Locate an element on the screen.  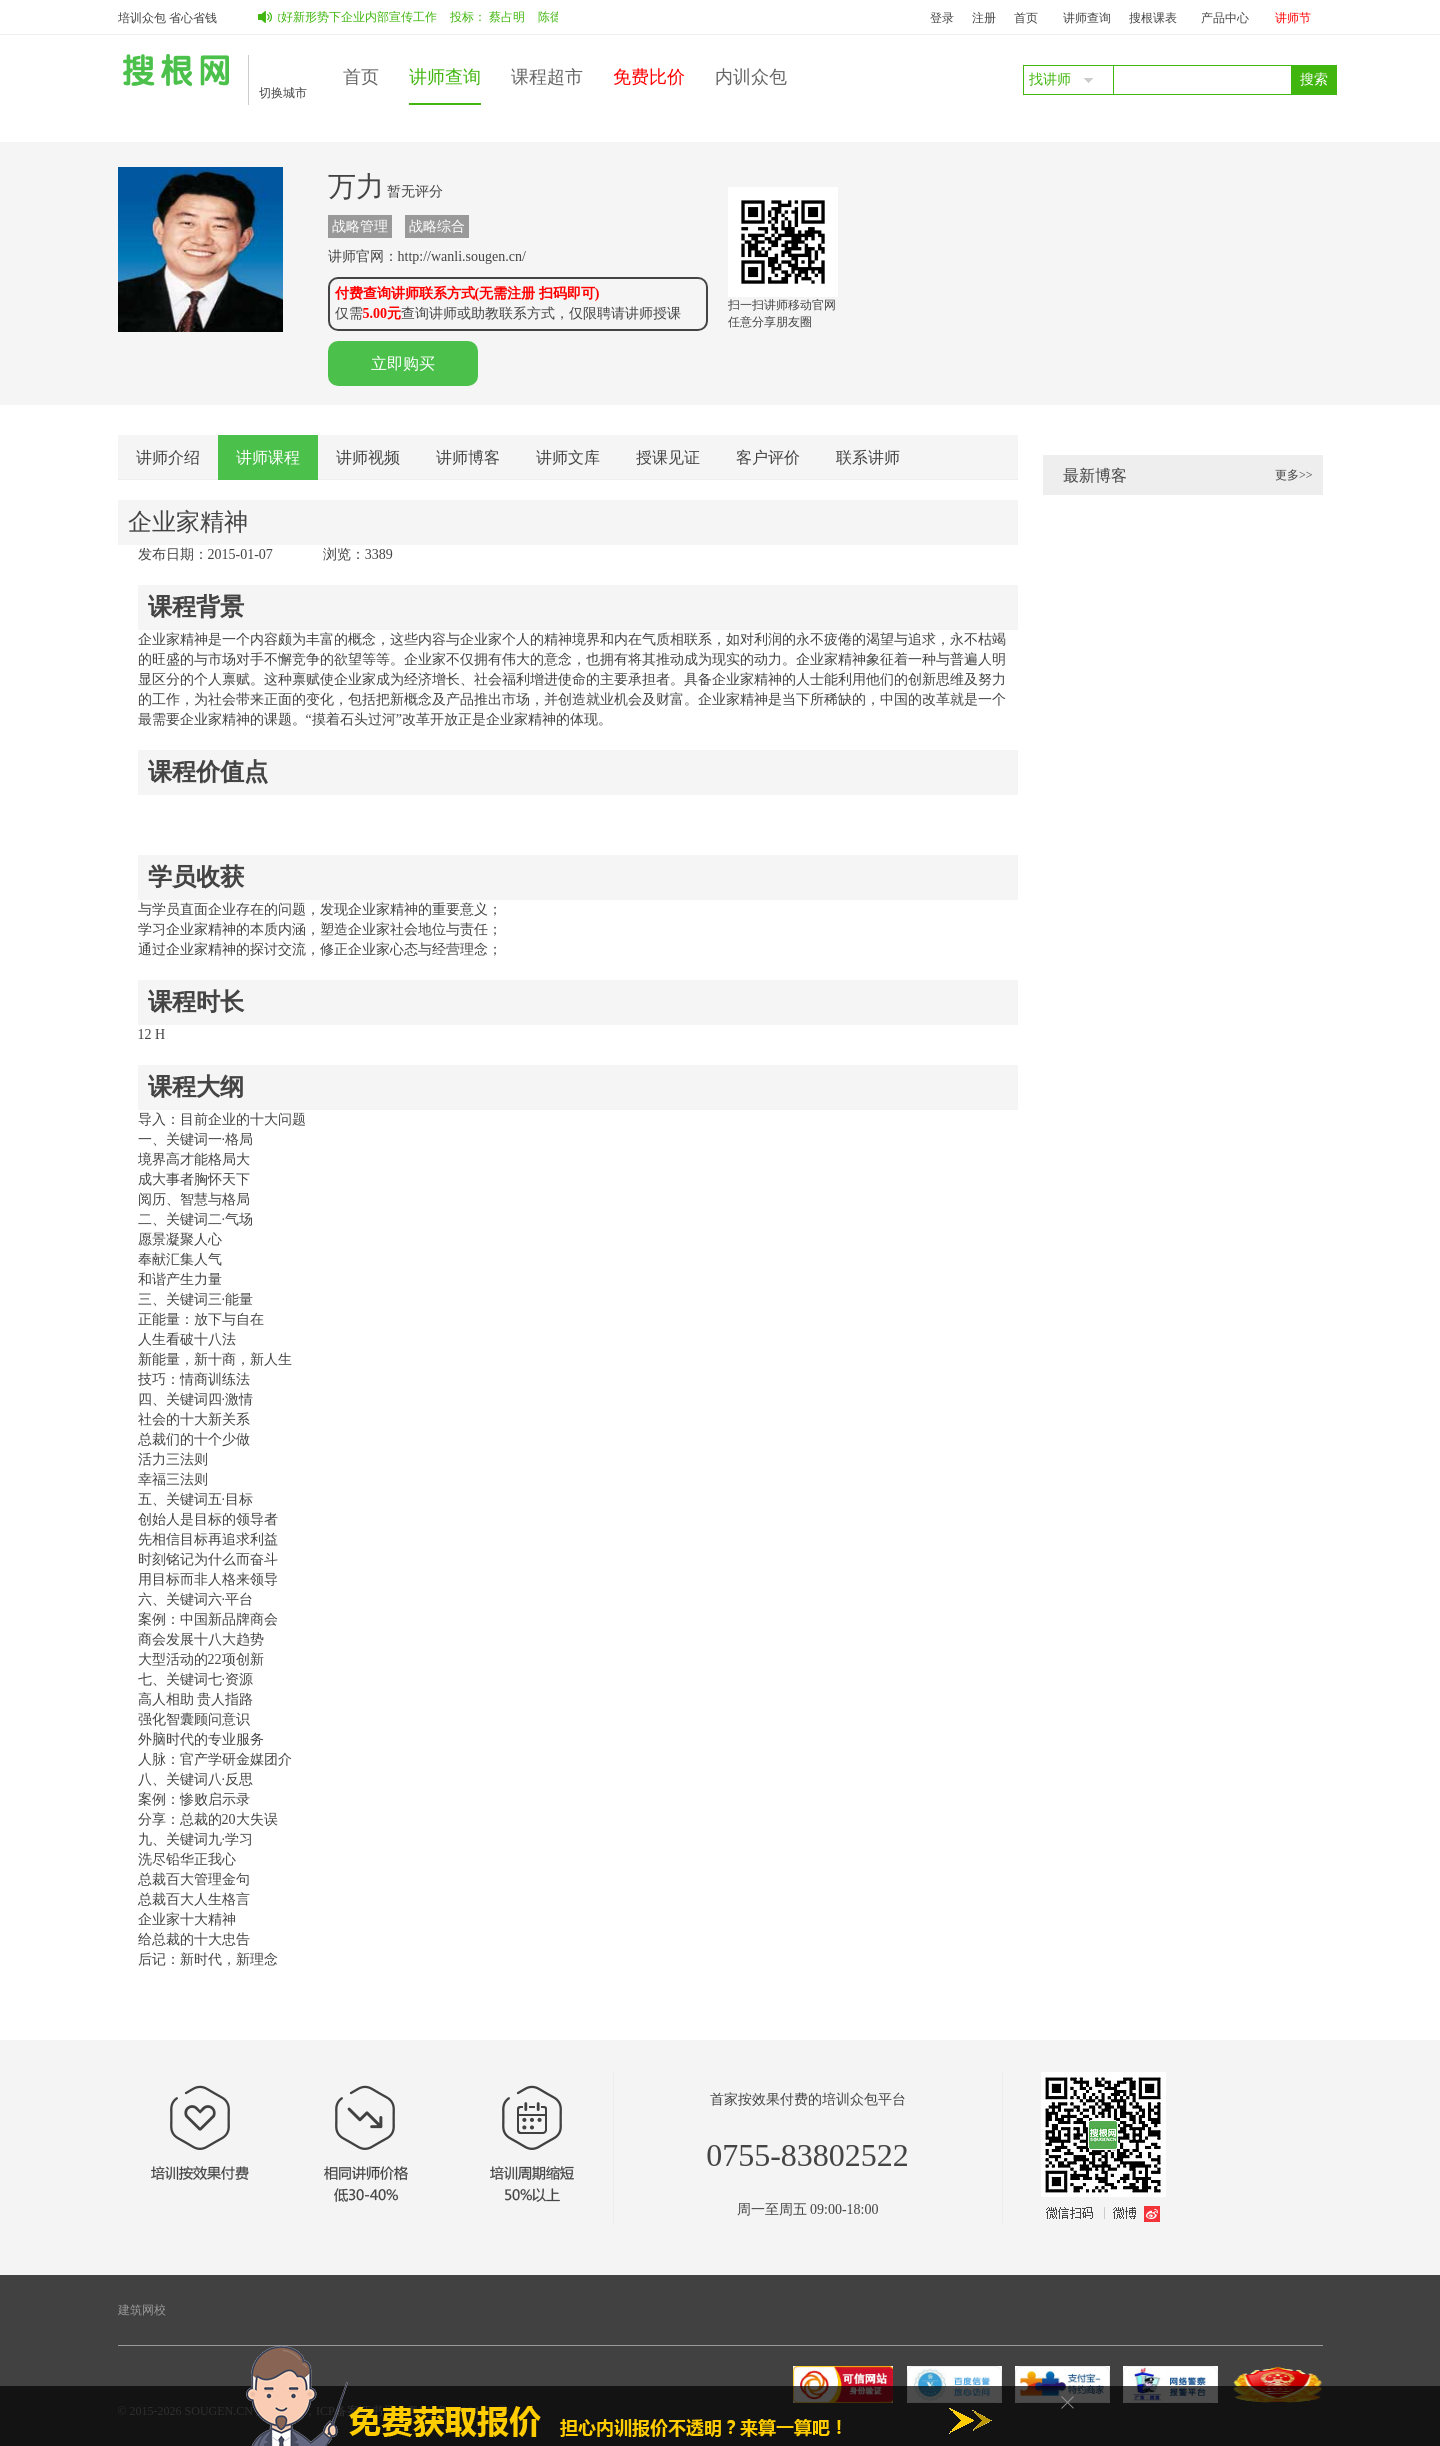
更多>> is located at coordinates (1294, 475).